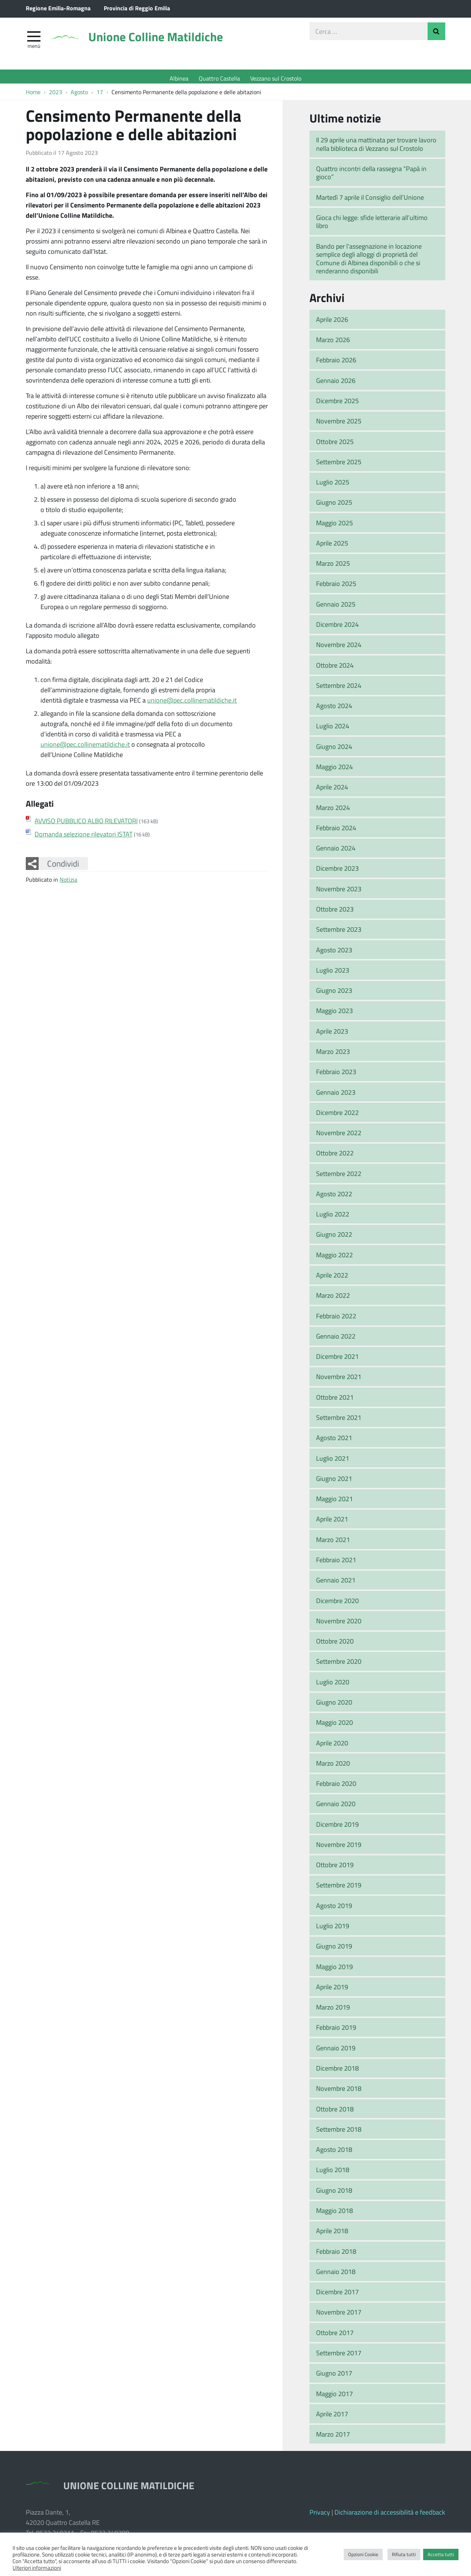 This screenshot has height=2576, width=471. I want to click on Maggio 2021, so click(334, 1502).